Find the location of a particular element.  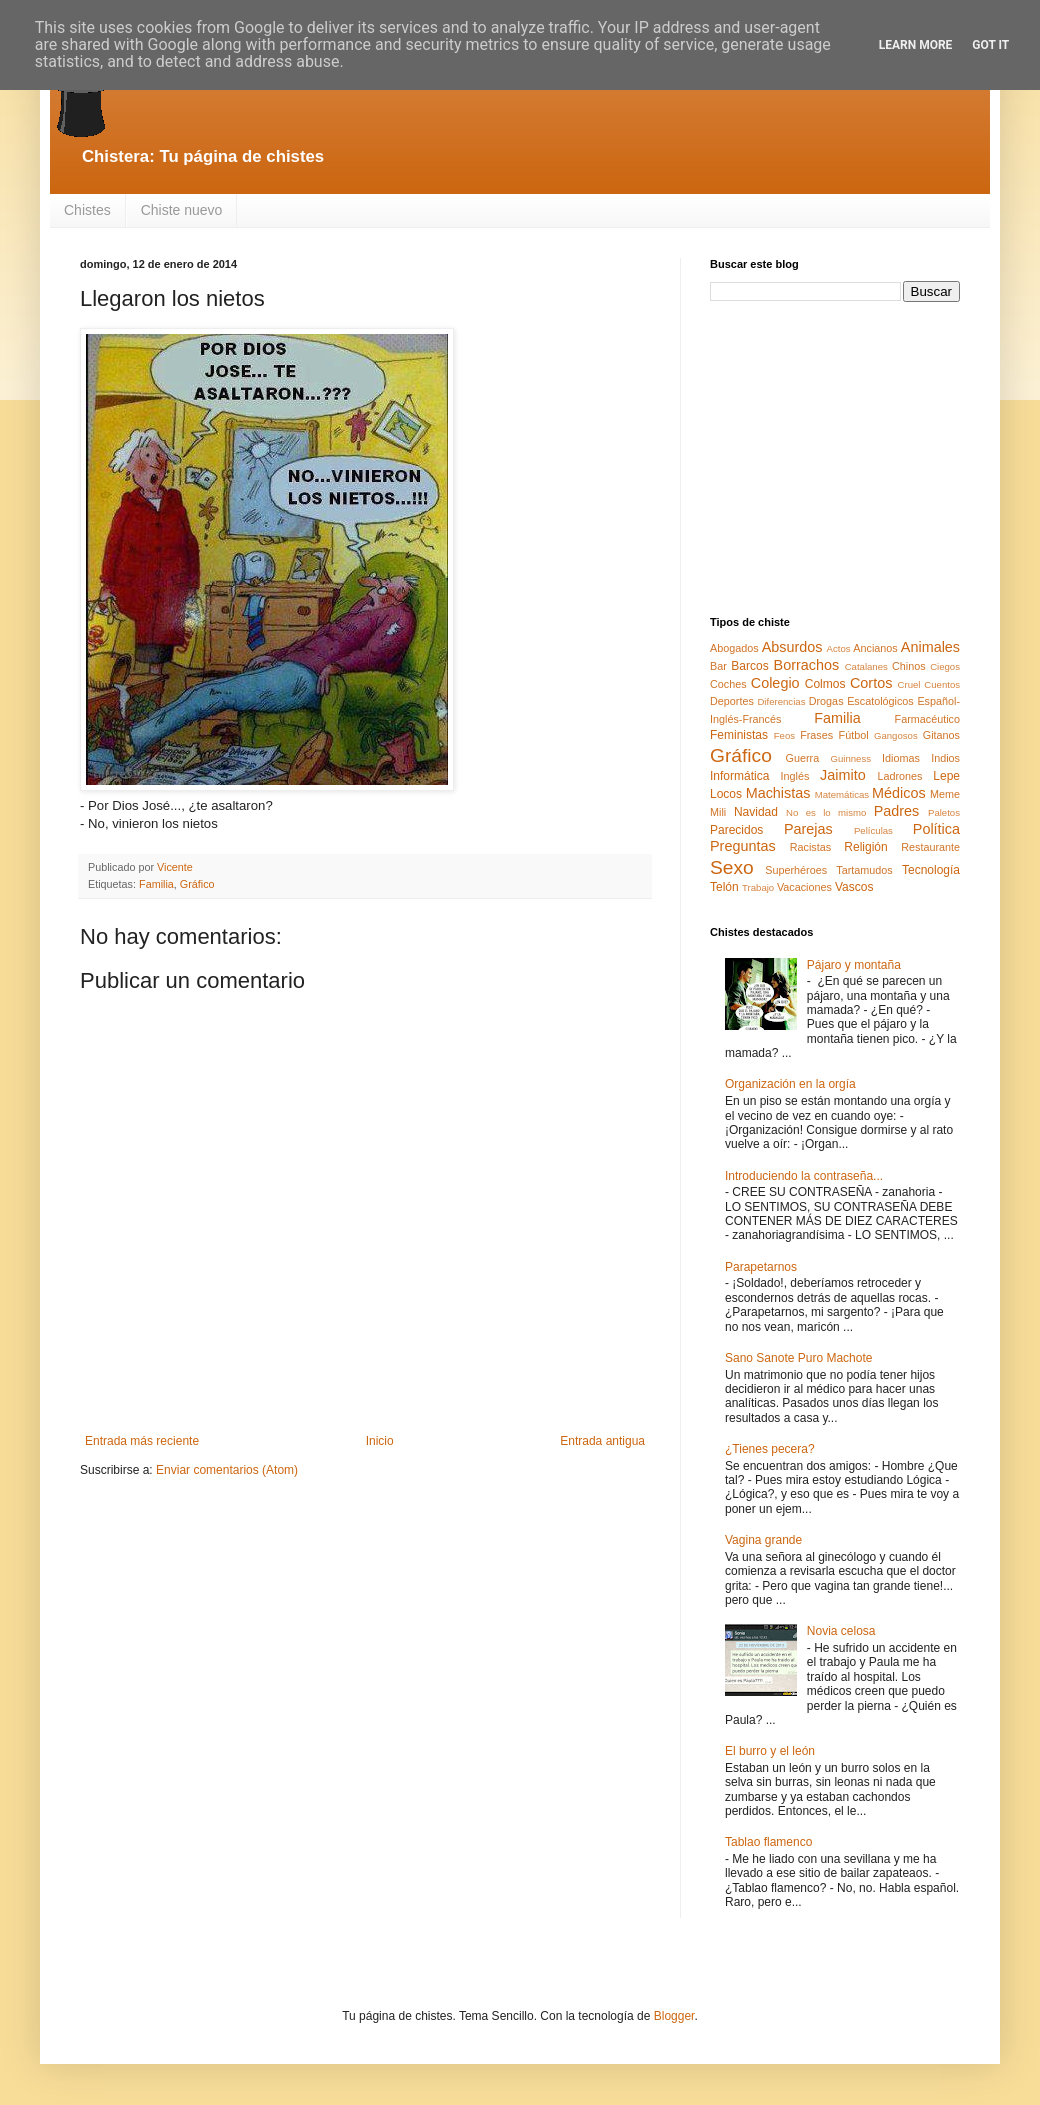

Ancianos is located at coordinates (875, 648).